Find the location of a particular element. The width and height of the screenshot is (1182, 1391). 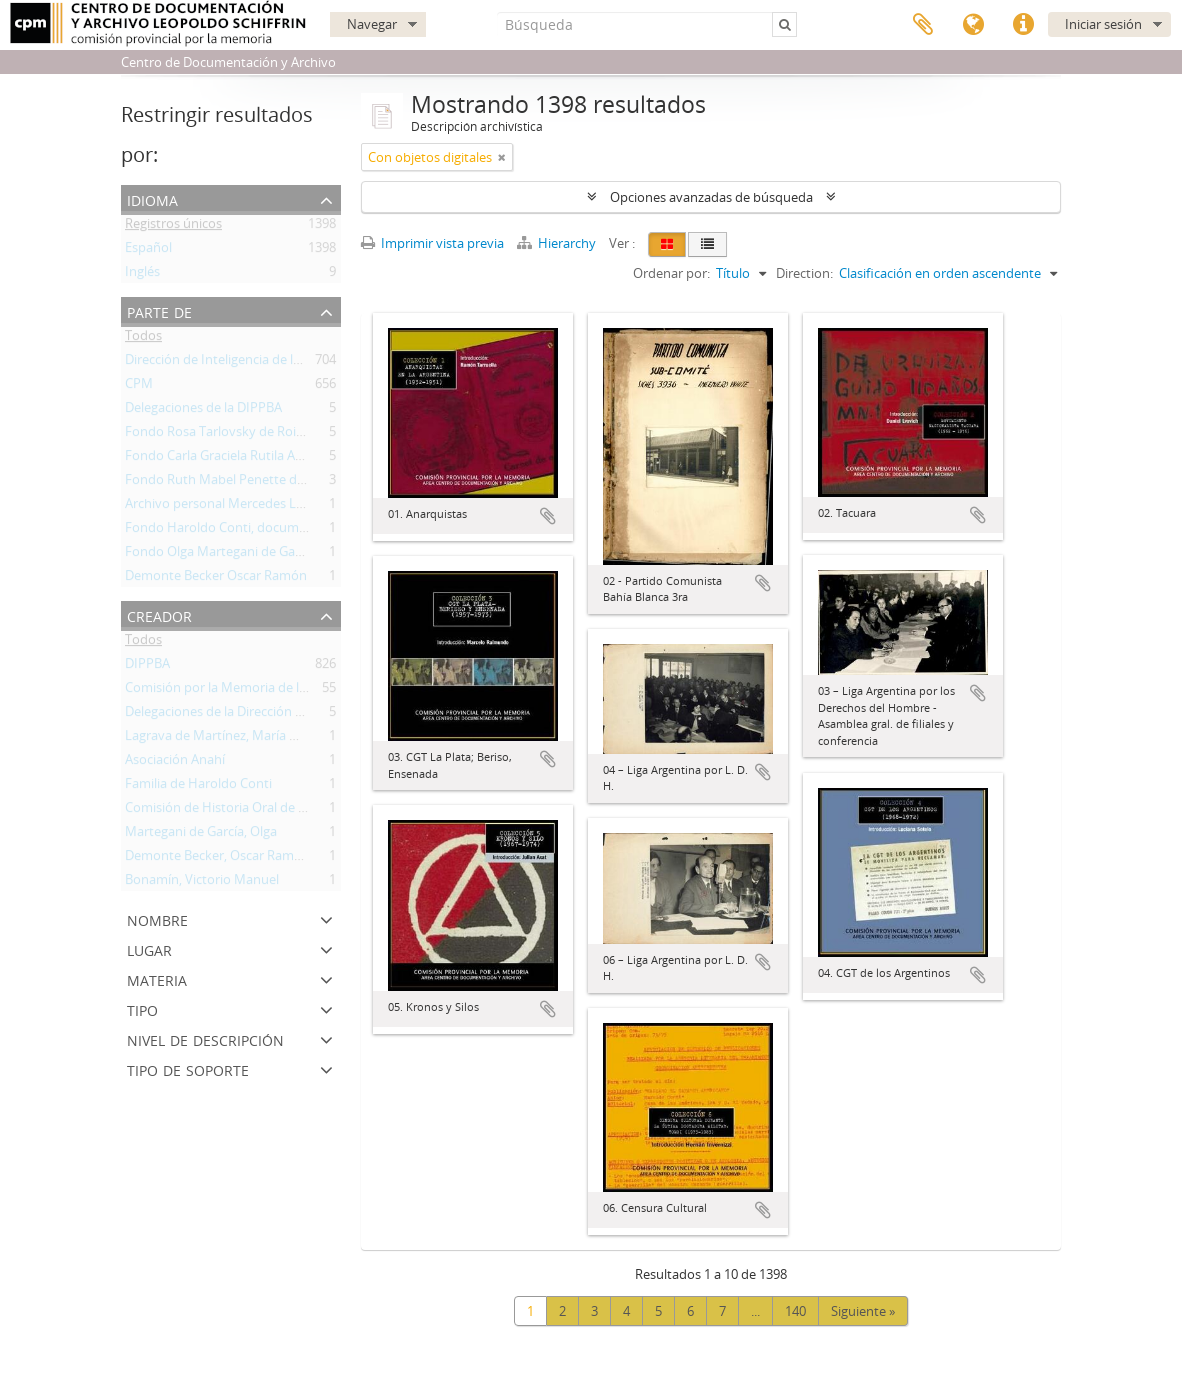

Imprimir vista previa is located at coordinates (432, 243).